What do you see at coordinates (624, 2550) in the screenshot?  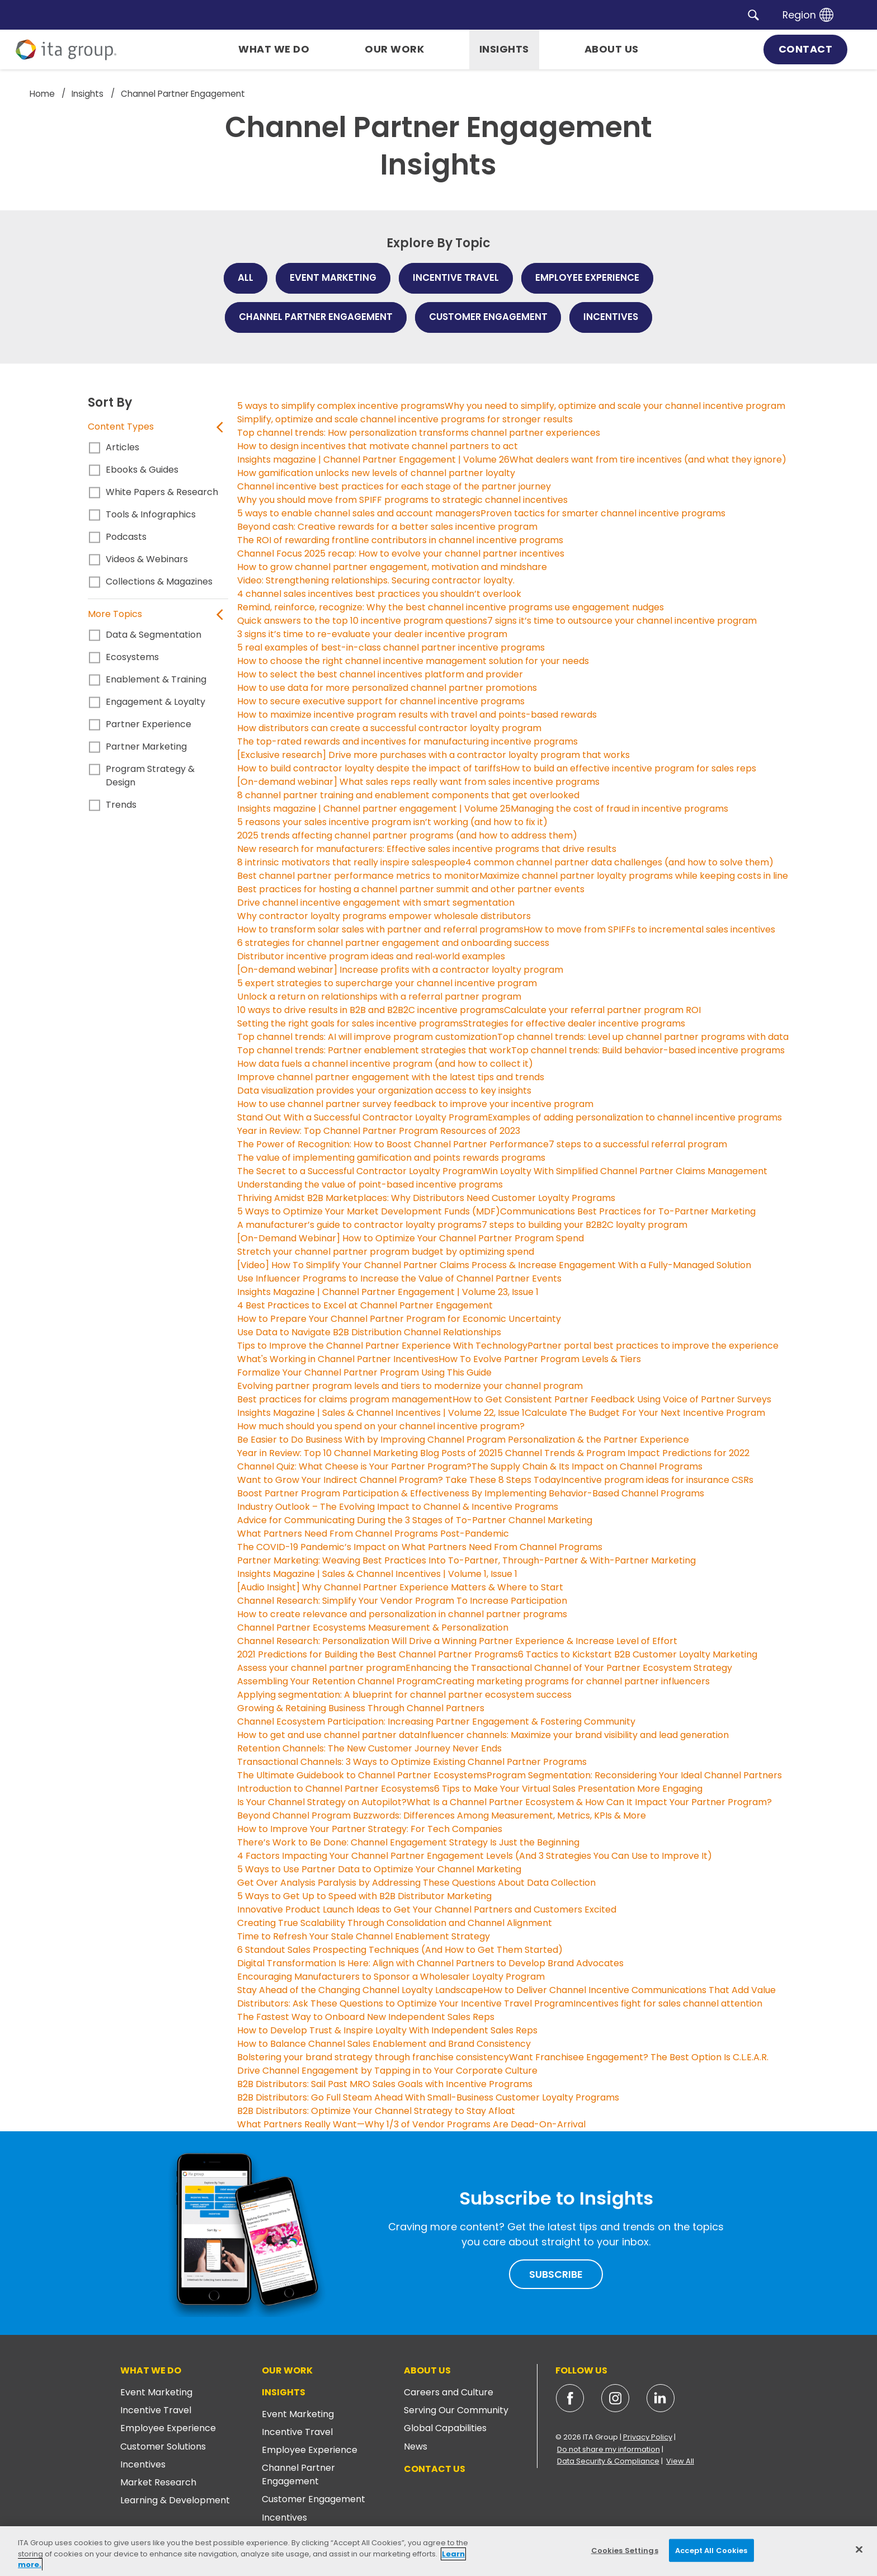 I see `Cookies Settings [Cookies Settings, Opens the preference center dialog]` at bounding box center [624, 2550].